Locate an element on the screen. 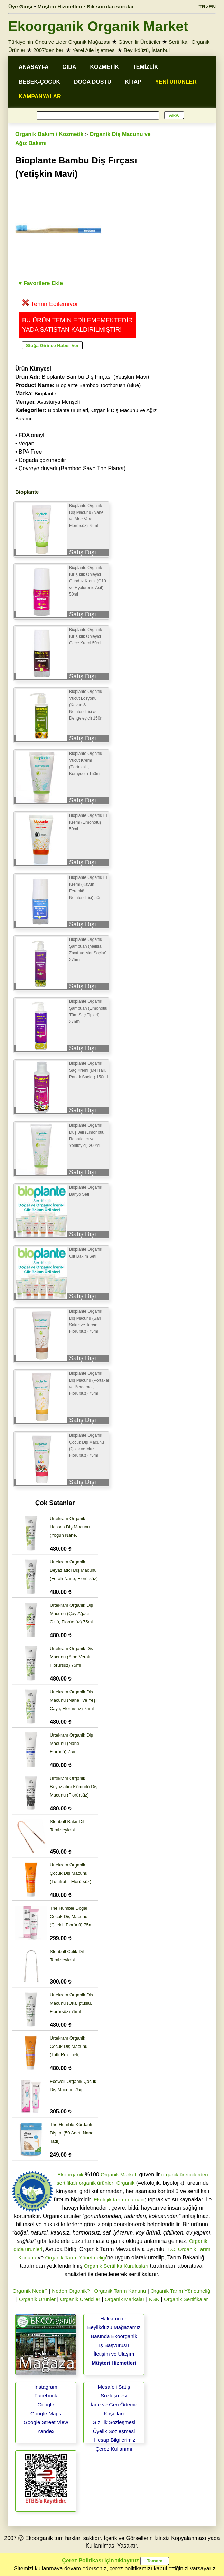 This screenshot has width=224, height=2576. Avusturya Menşeli is located at coordinates (58, 402).